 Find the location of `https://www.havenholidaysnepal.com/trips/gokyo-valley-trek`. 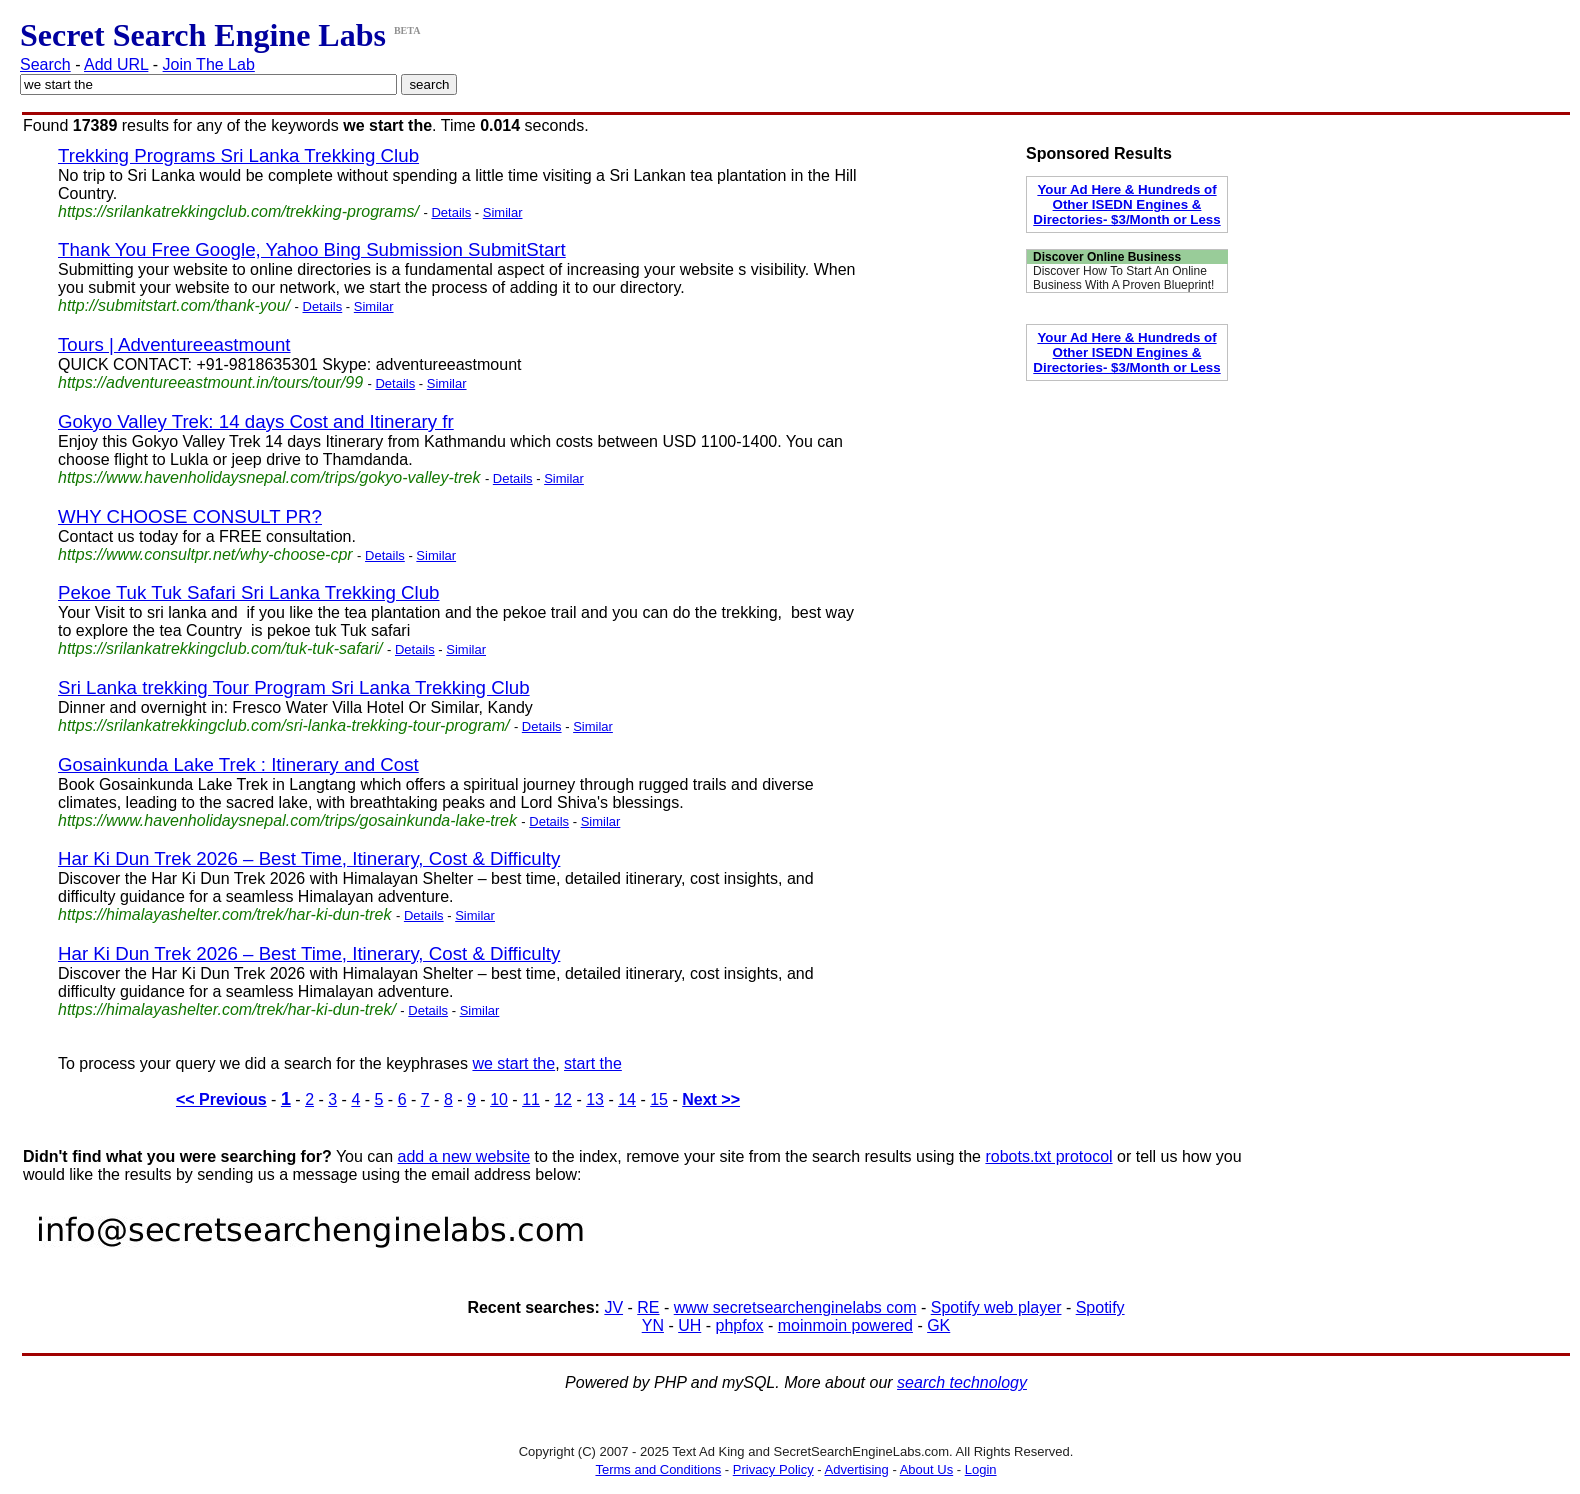

https://www.havenholidaysnepal.com/trips/gokyo-valley-trek is located at coordinates (269, 477).